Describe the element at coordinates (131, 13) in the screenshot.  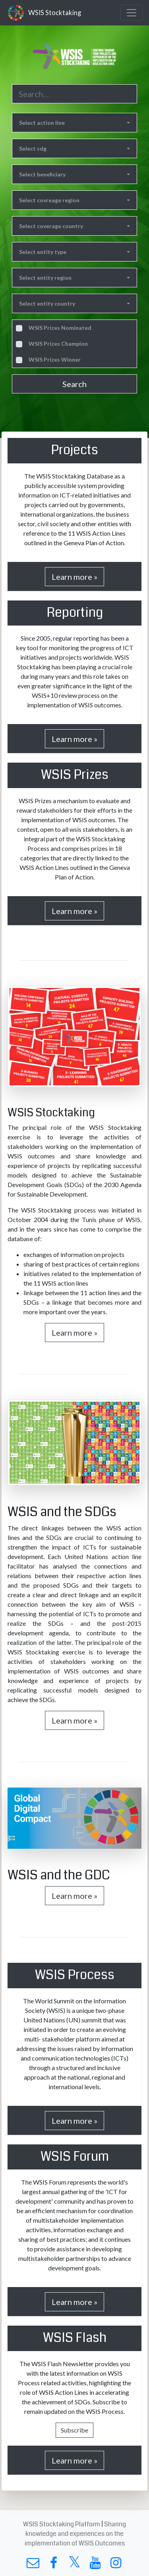
I see `[Toggle navigation]` at that location.